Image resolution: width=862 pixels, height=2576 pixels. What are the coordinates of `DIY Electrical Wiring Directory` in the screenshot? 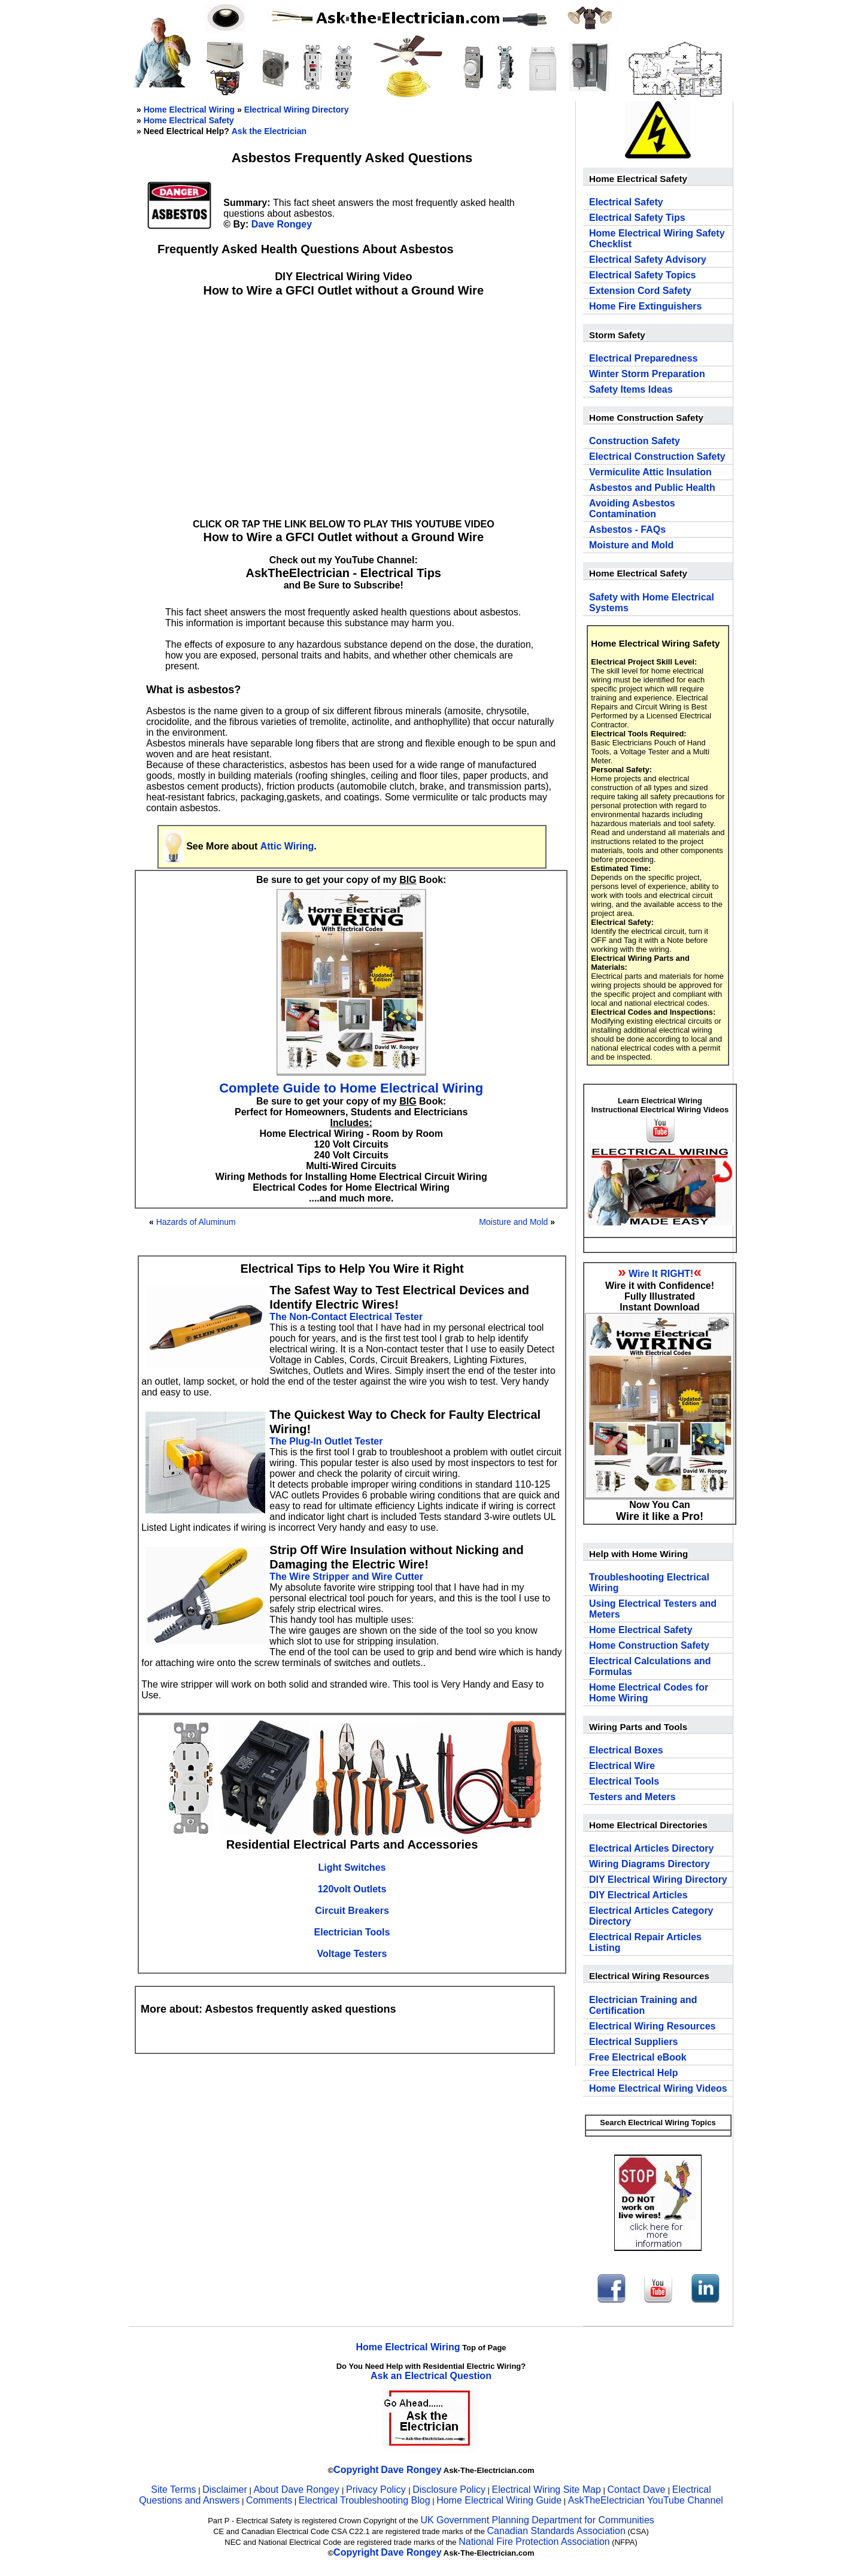 It's located at (658, 1879).